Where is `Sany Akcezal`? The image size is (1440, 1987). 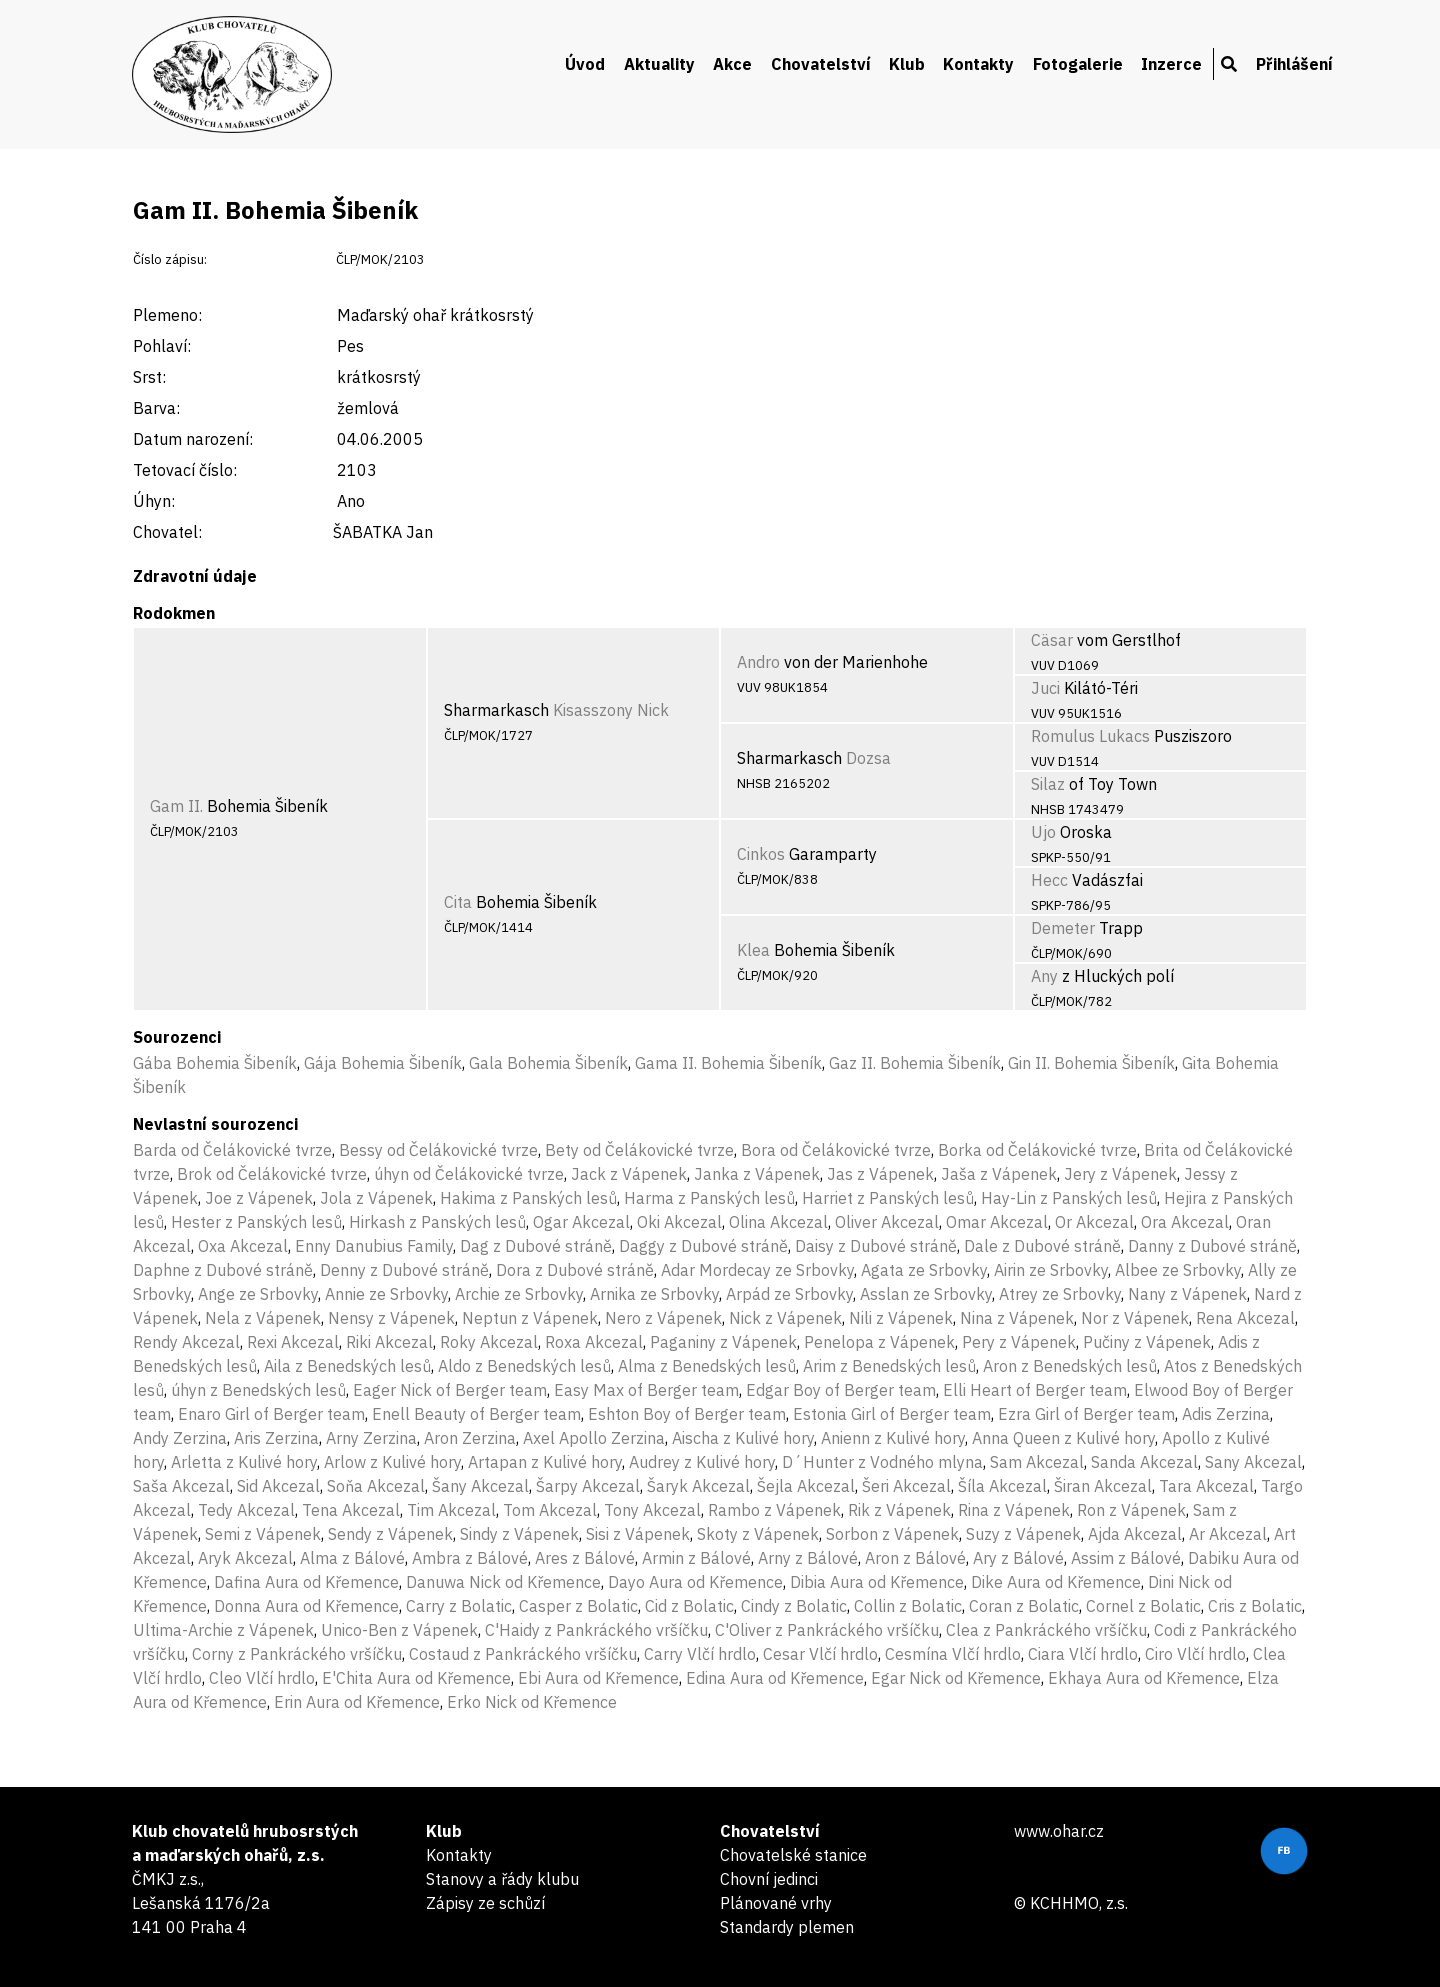
Sany Akcezal is located at coordinates (1253, 1462).